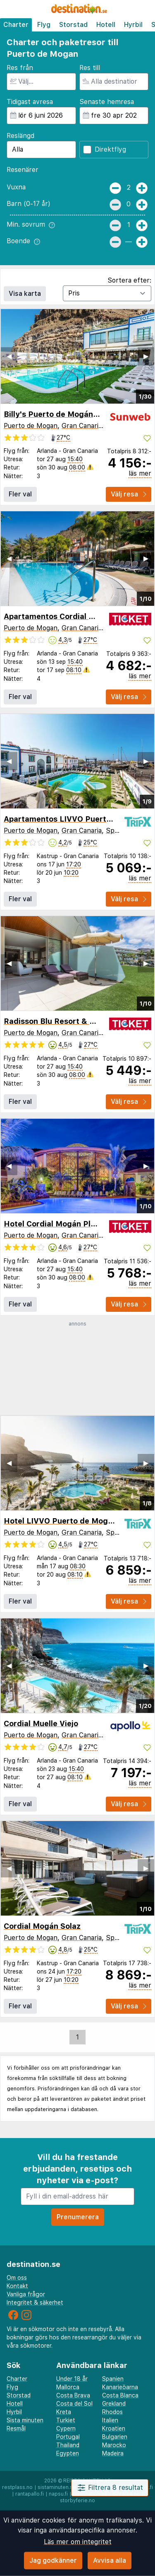 Image resolution: width=155 pixels, height=2576 pixels. I want to click on Res från, so click(20, 68).